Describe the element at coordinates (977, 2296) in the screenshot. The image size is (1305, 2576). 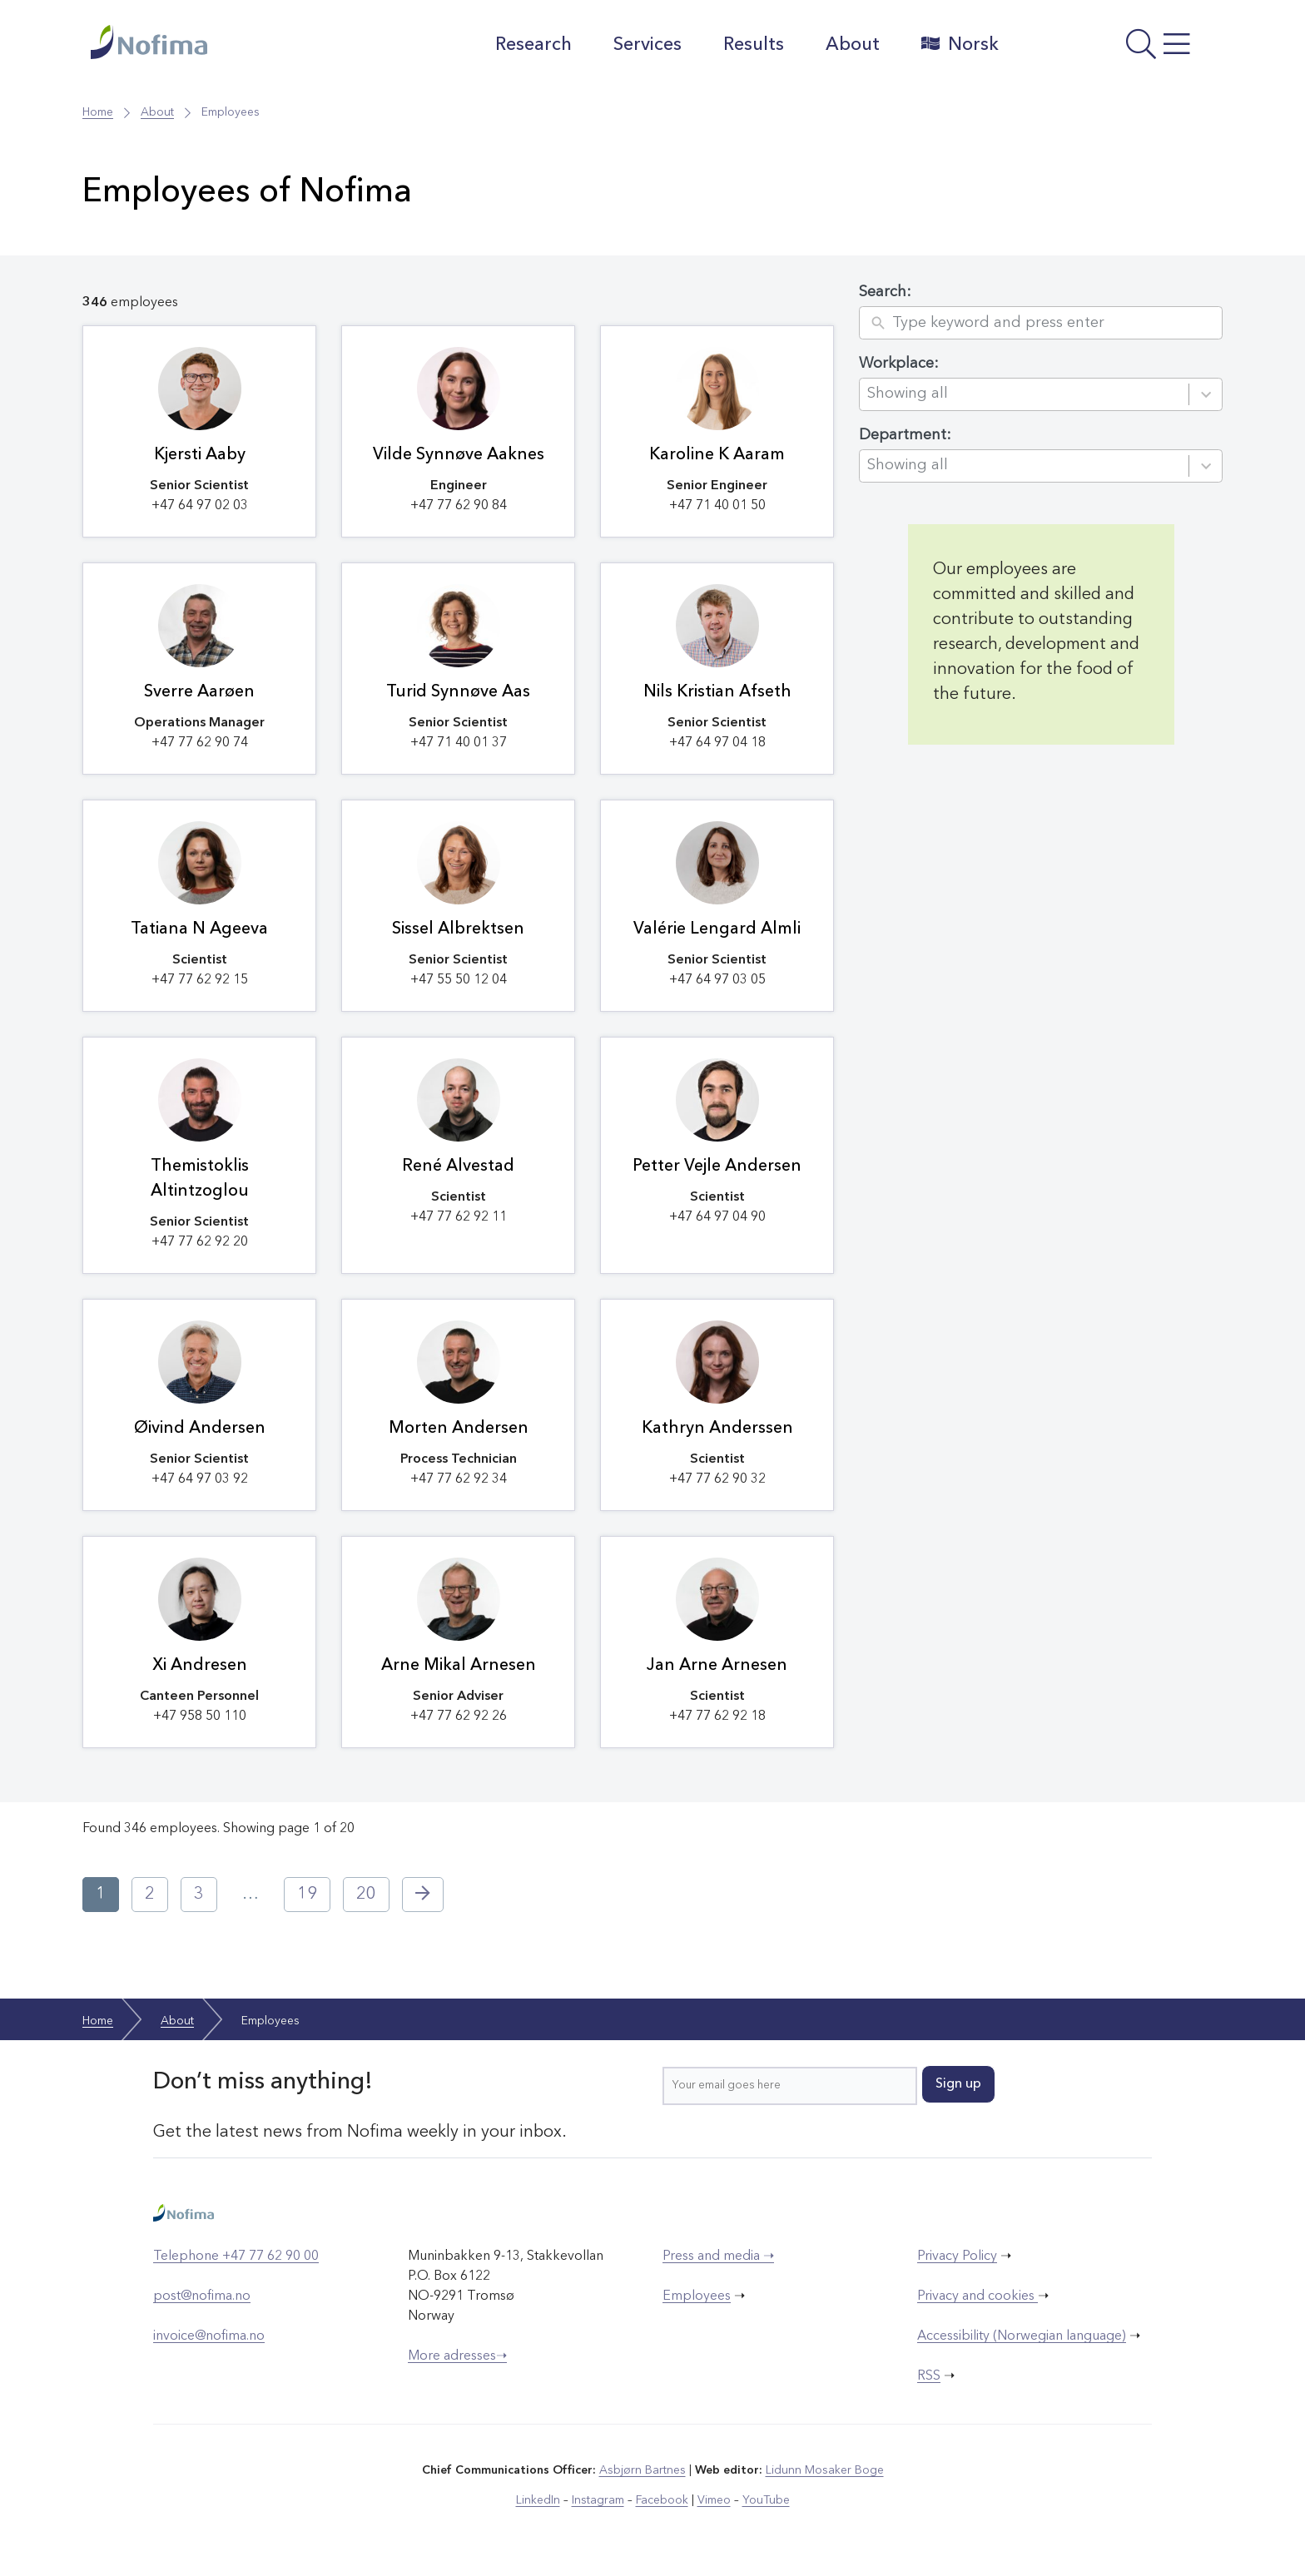
I see `Privacy and cookies` at that location.